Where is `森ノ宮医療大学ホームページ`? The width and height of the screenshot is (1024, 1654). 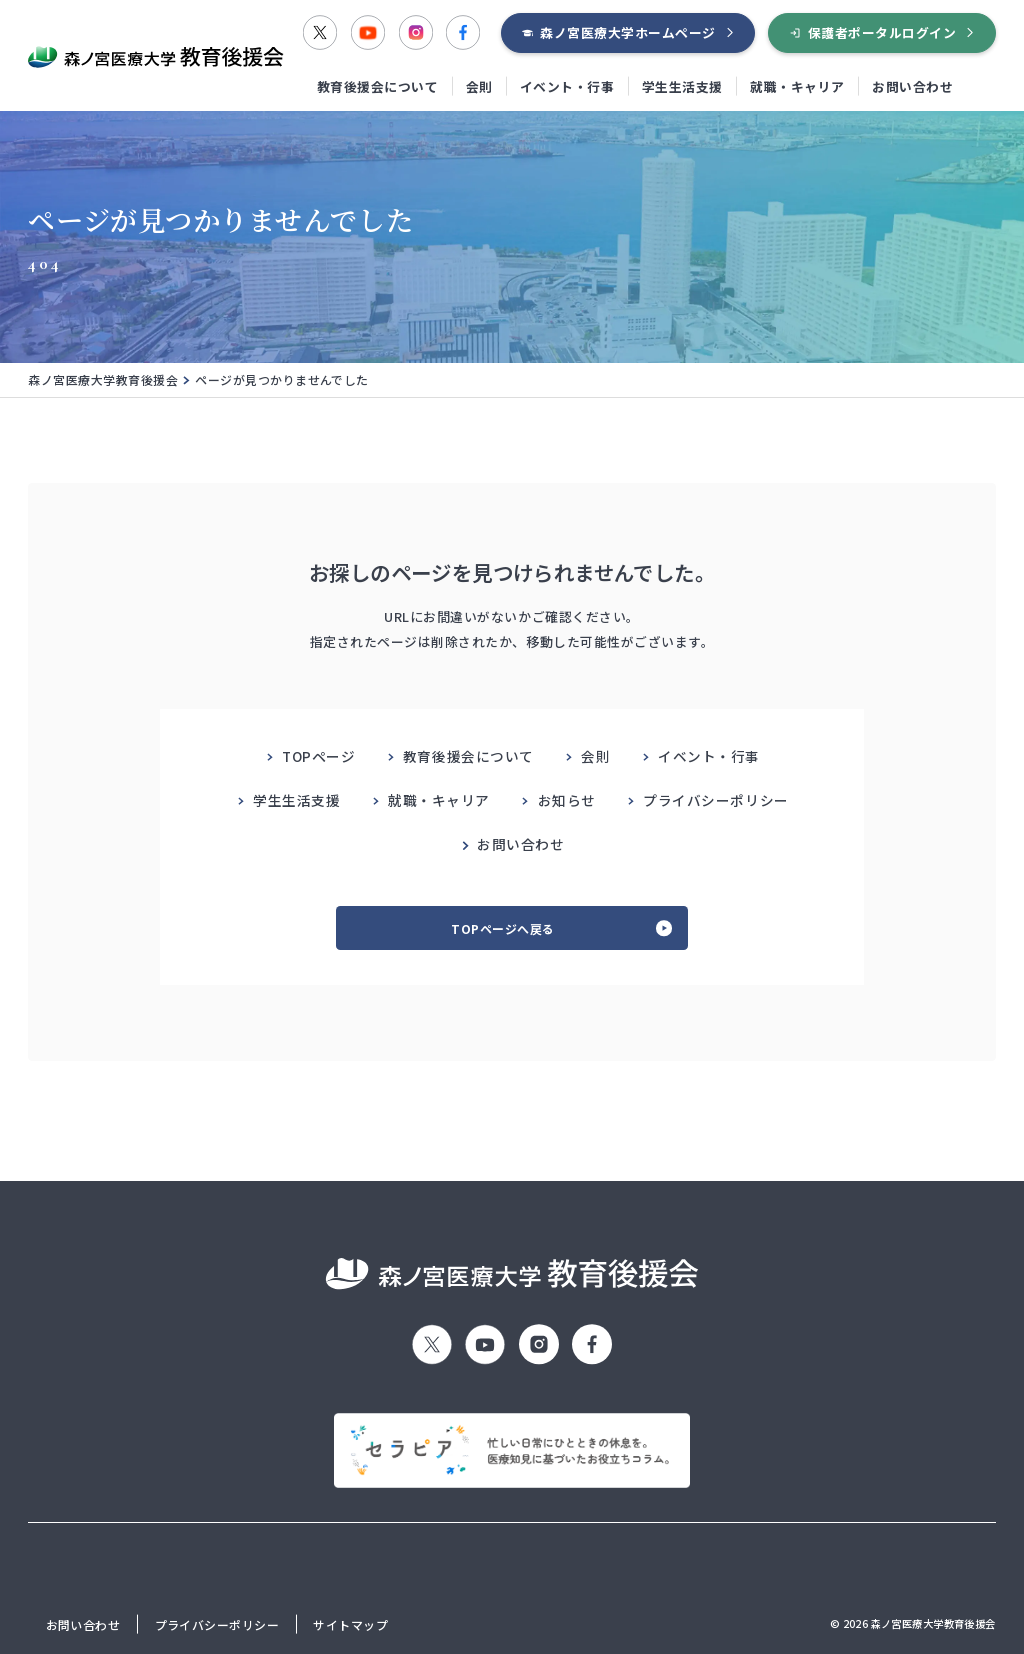 森ノ宮医療大学ホームページ is located at coordinates (628, 32).